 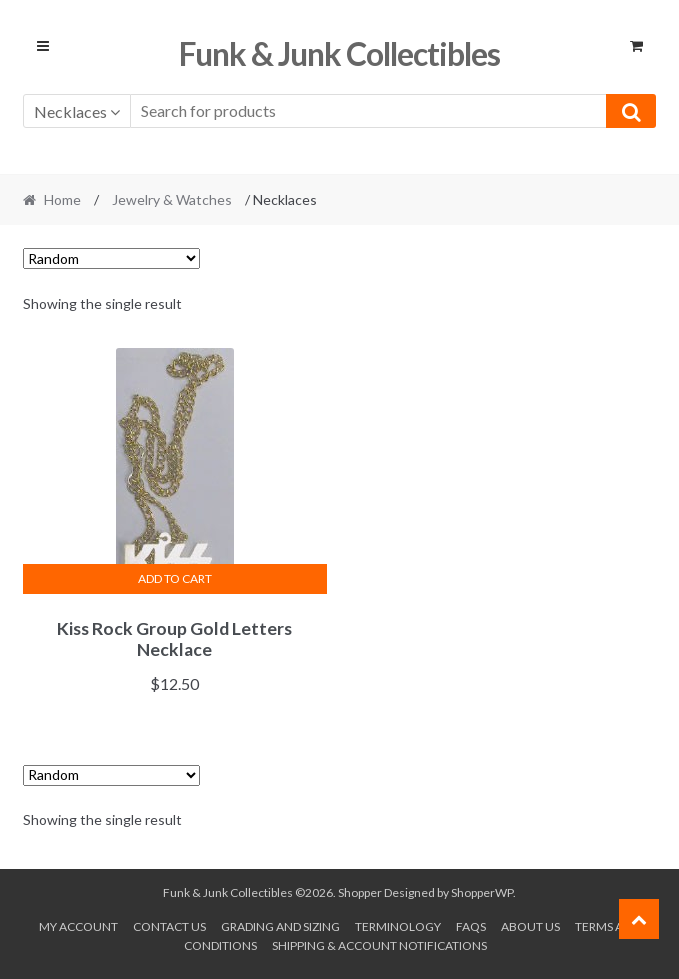 I want to click on Contact Us, so click(x=169, y=926).